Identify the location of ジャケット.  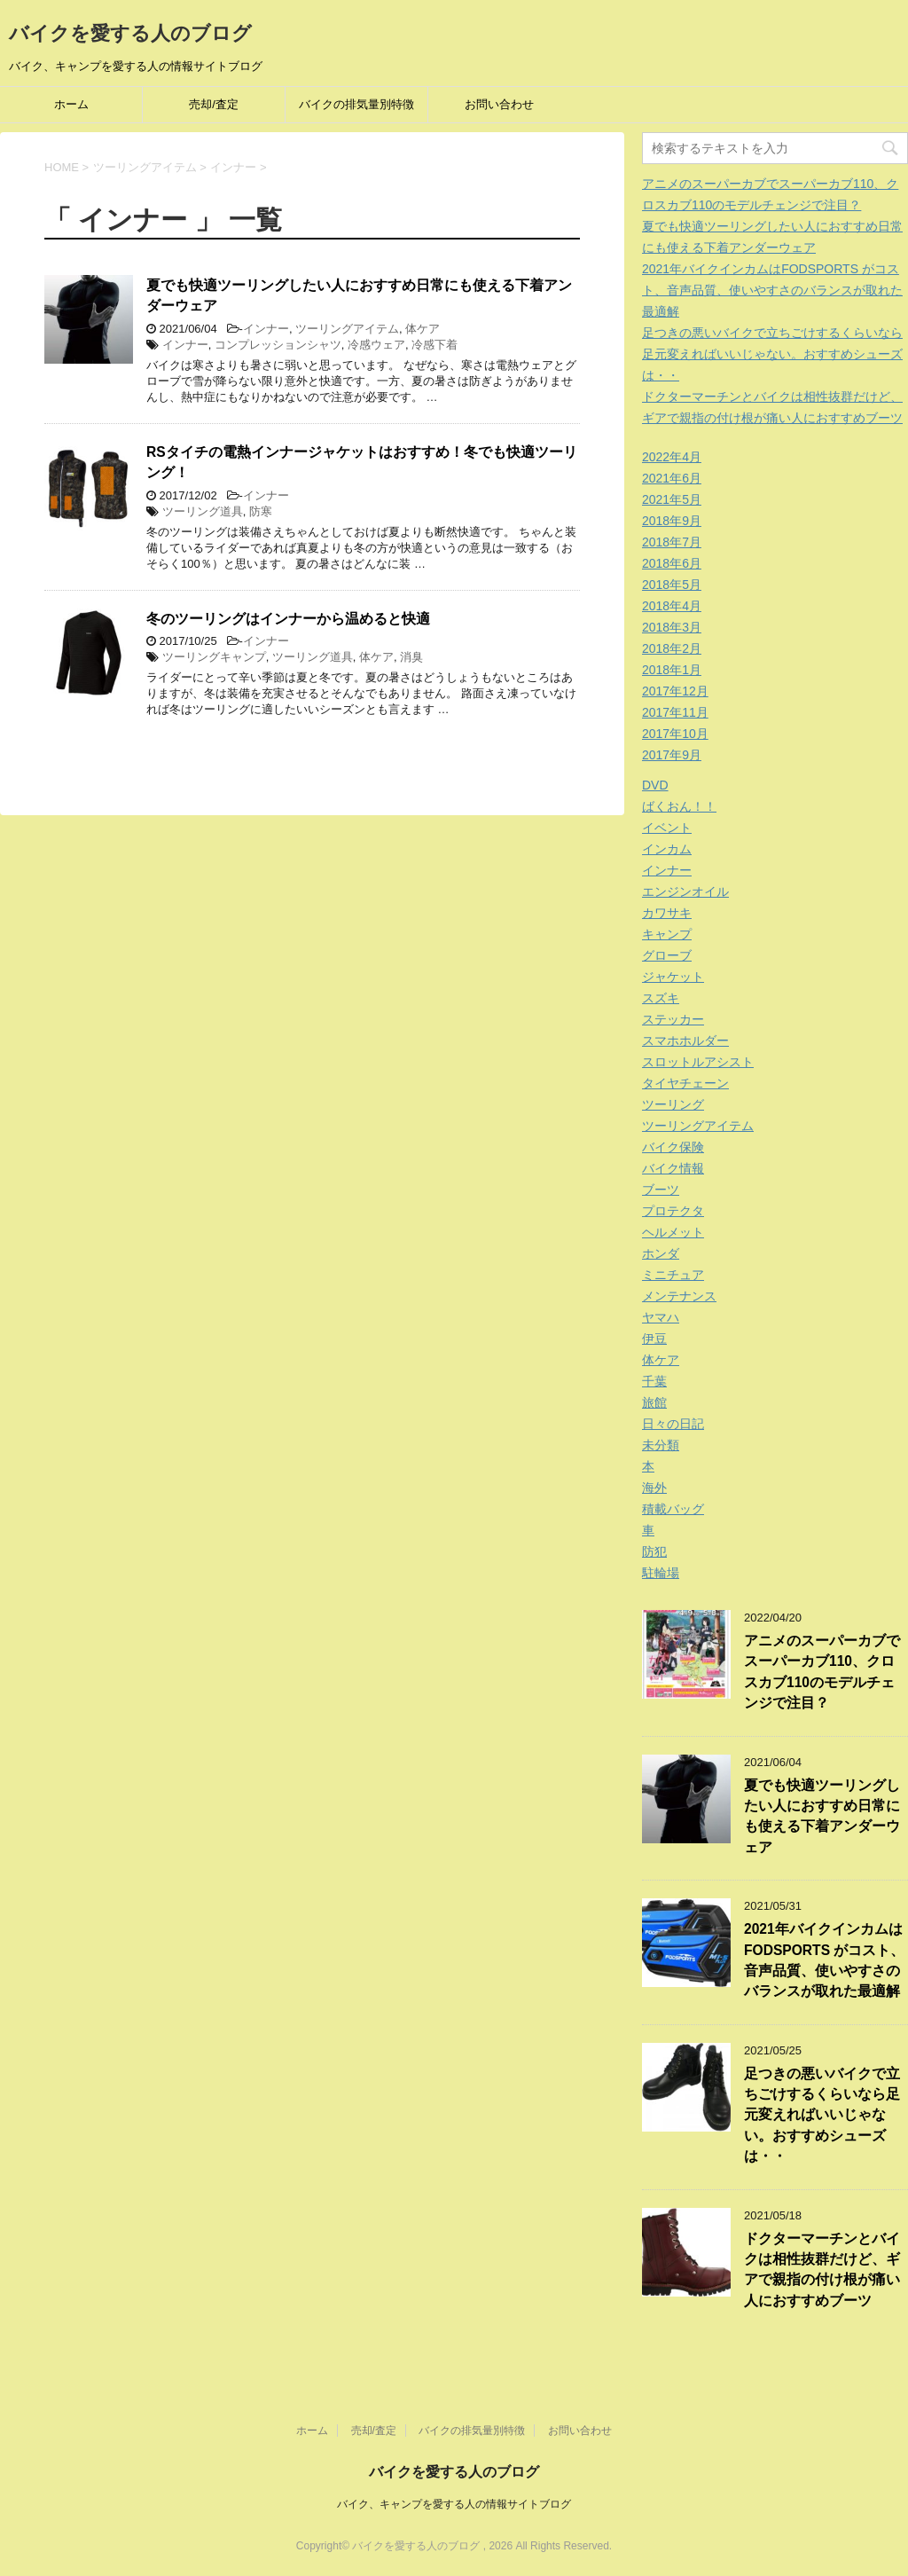
(673, 977).